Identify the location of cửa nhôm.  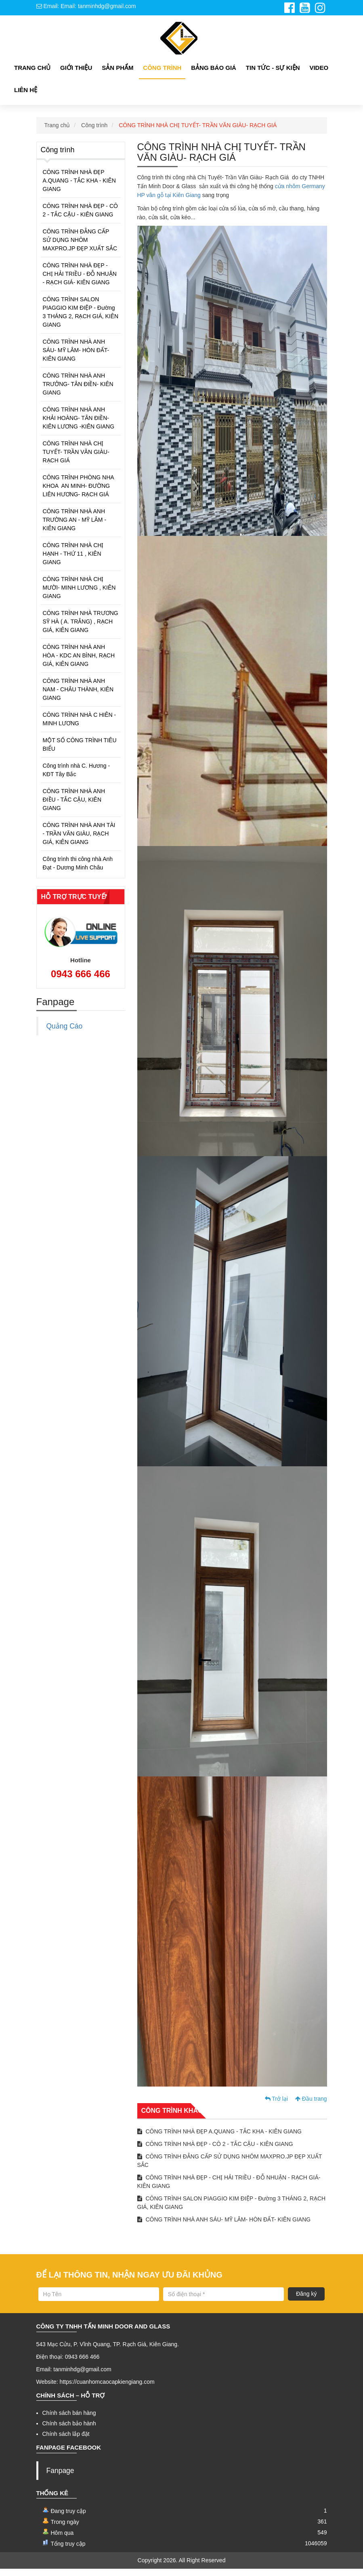
(288, 193).